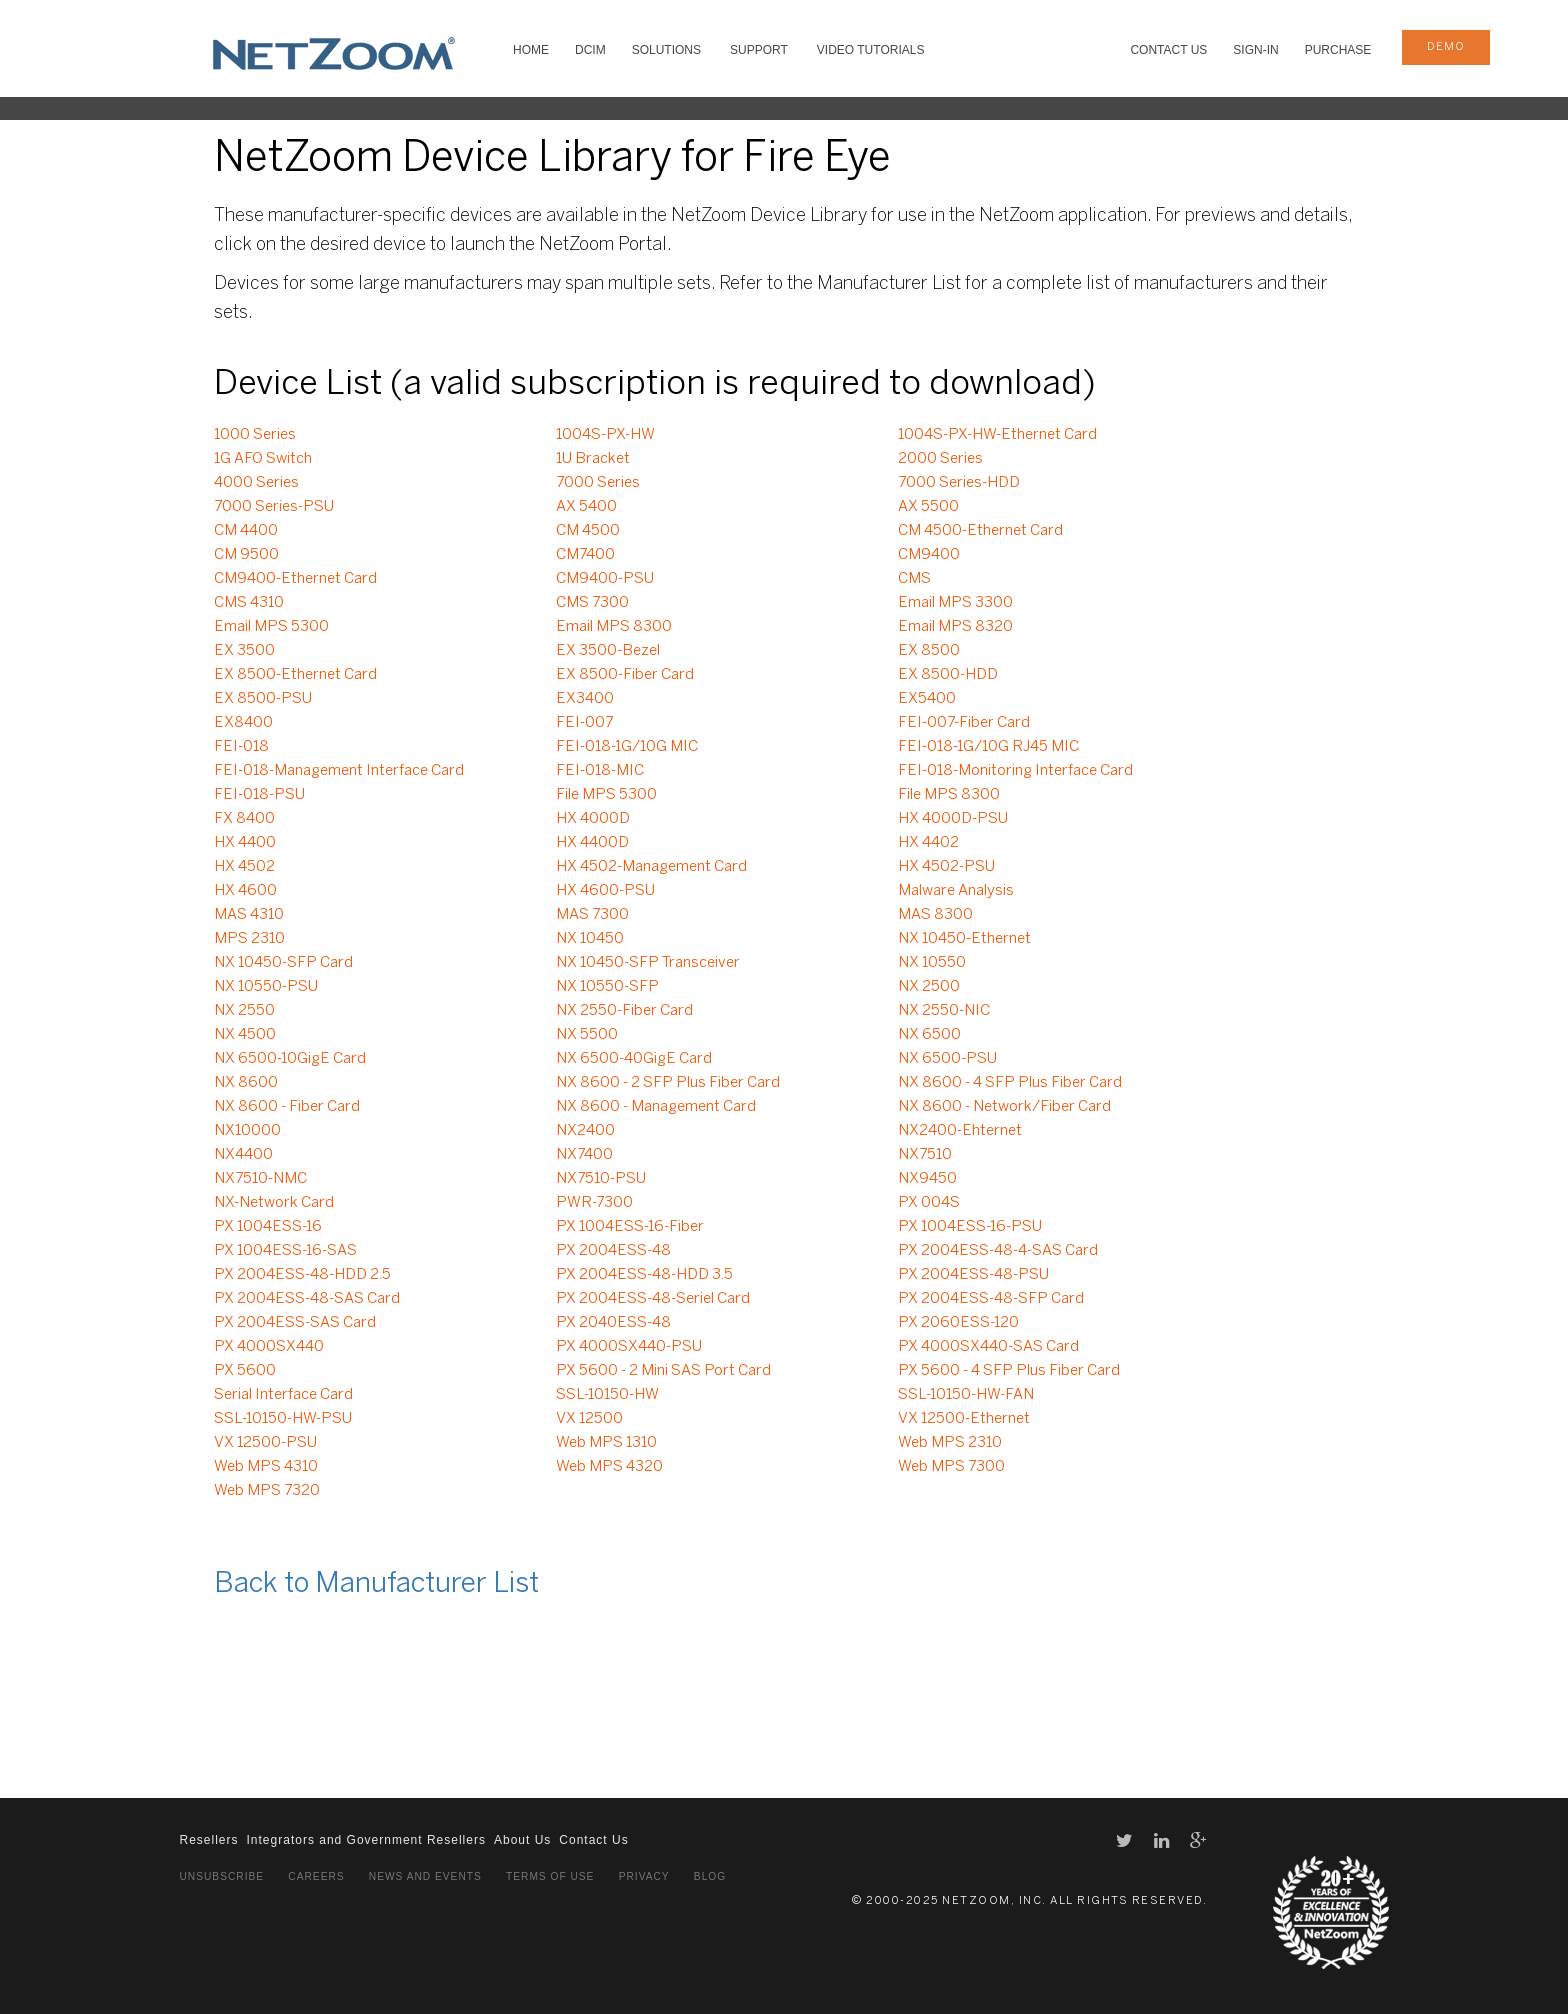 The width and height of the screenshot is (1568, 2014). Describe the element at coordinates (644, 1876) in the screenshot. I see `Privacy` at that location.